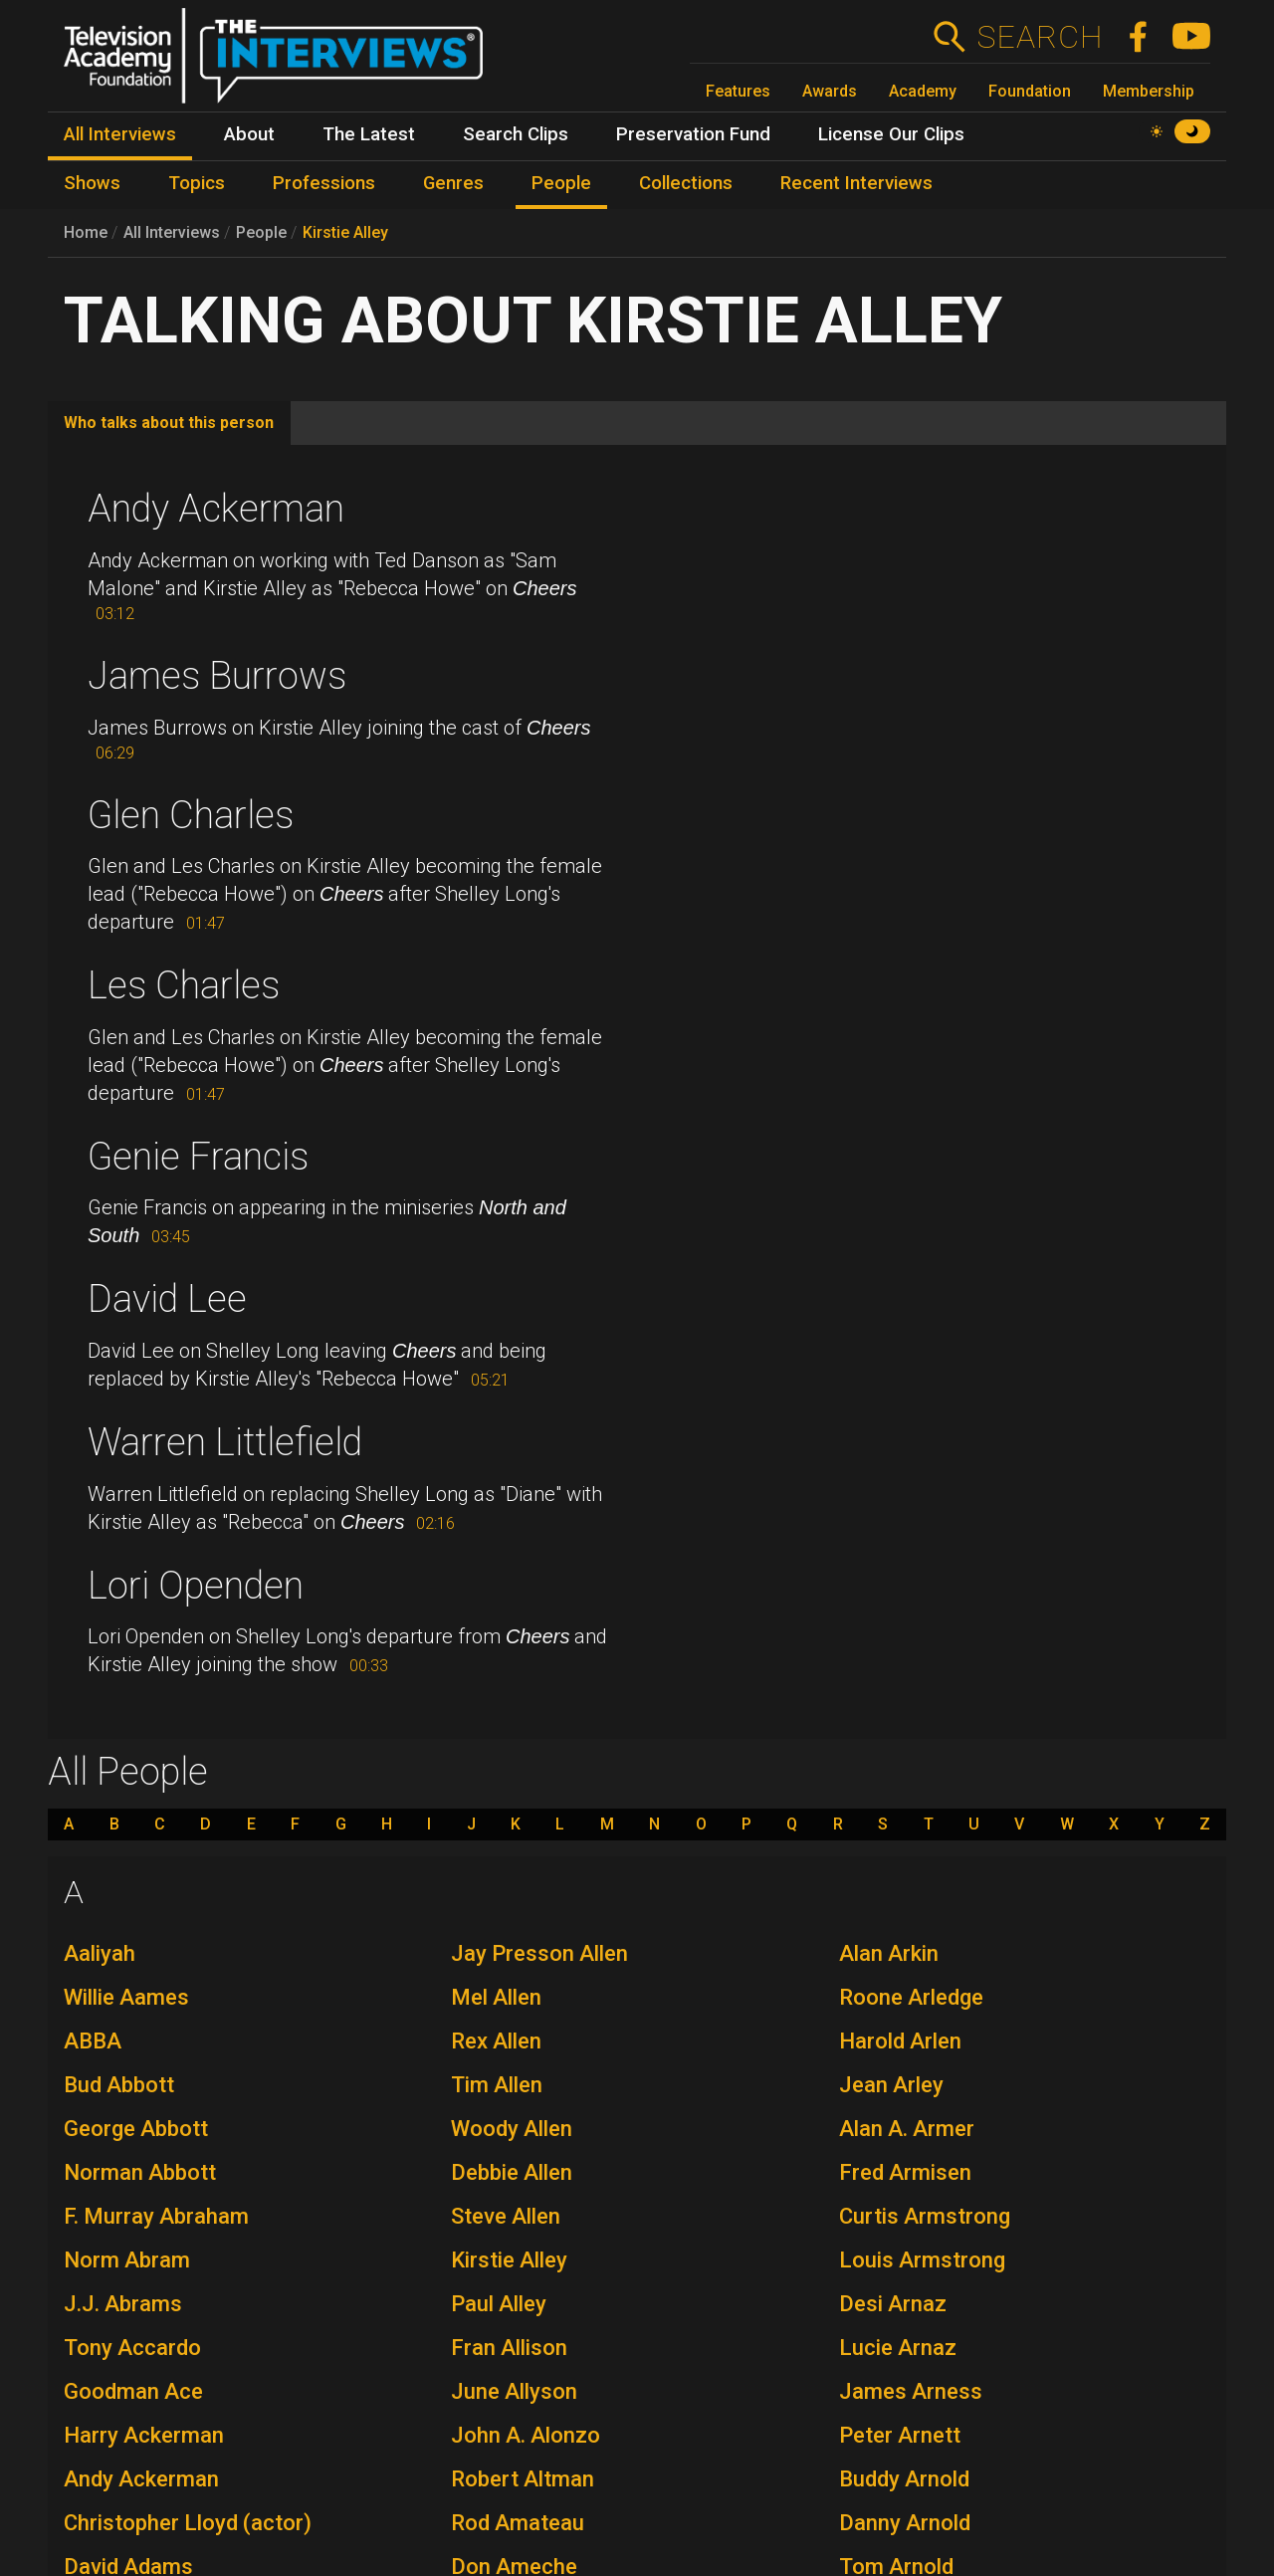 The image size is (1274, 2576). Describe the element at coordinates (345, 232) in the screenshot. I see `Kirstie Alley` at that location.